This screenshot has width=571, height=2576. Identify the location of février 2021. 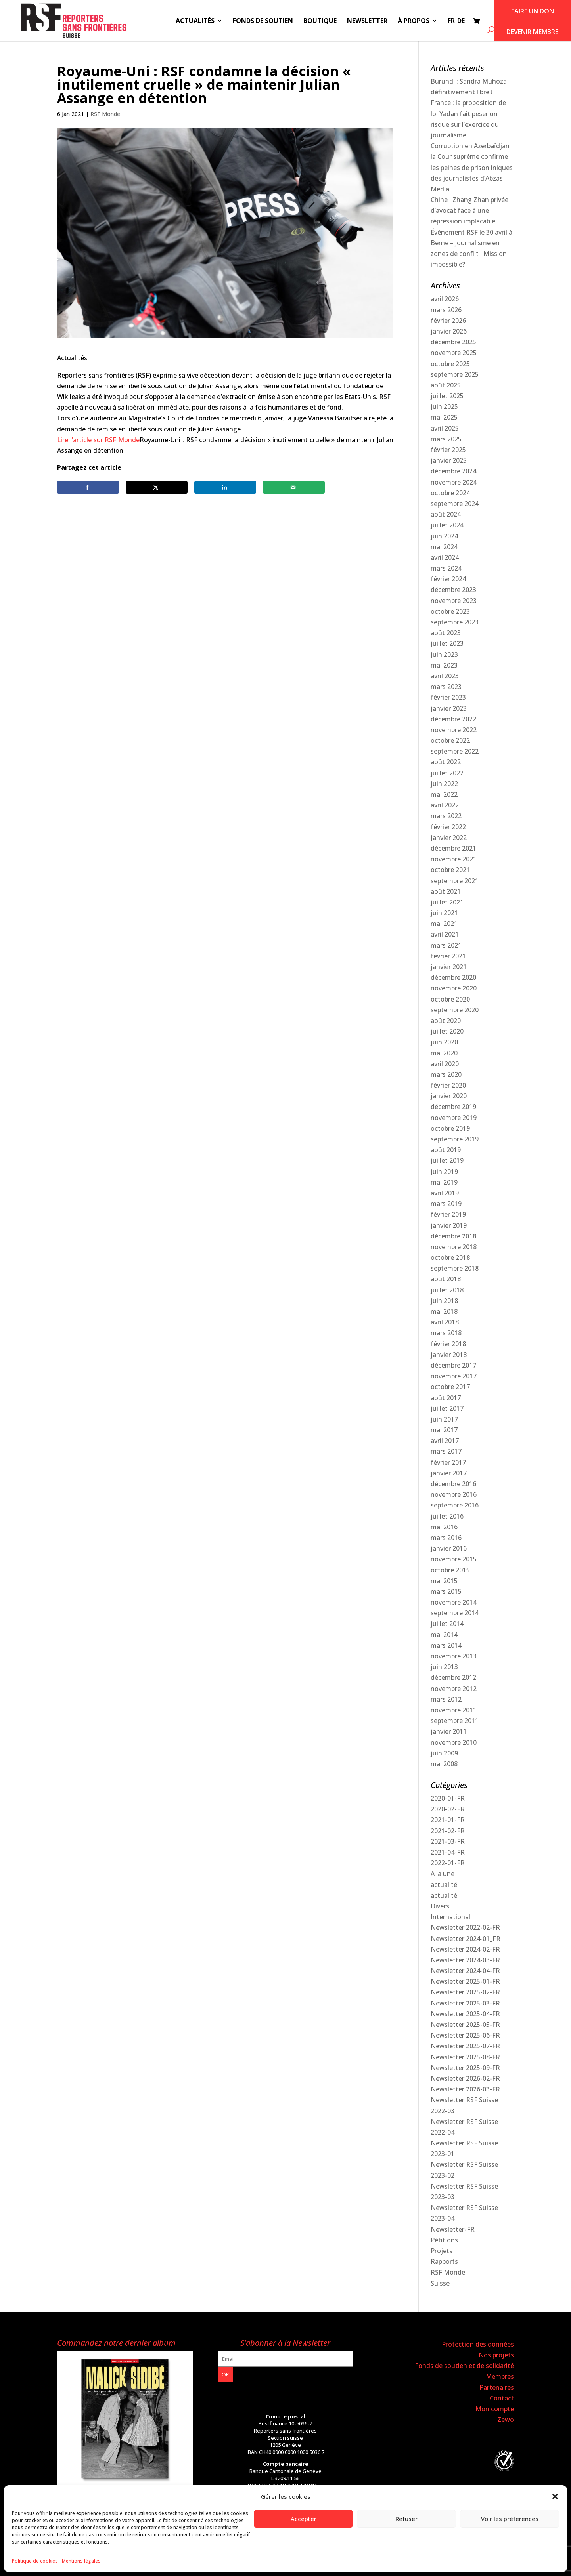
(448, 956).